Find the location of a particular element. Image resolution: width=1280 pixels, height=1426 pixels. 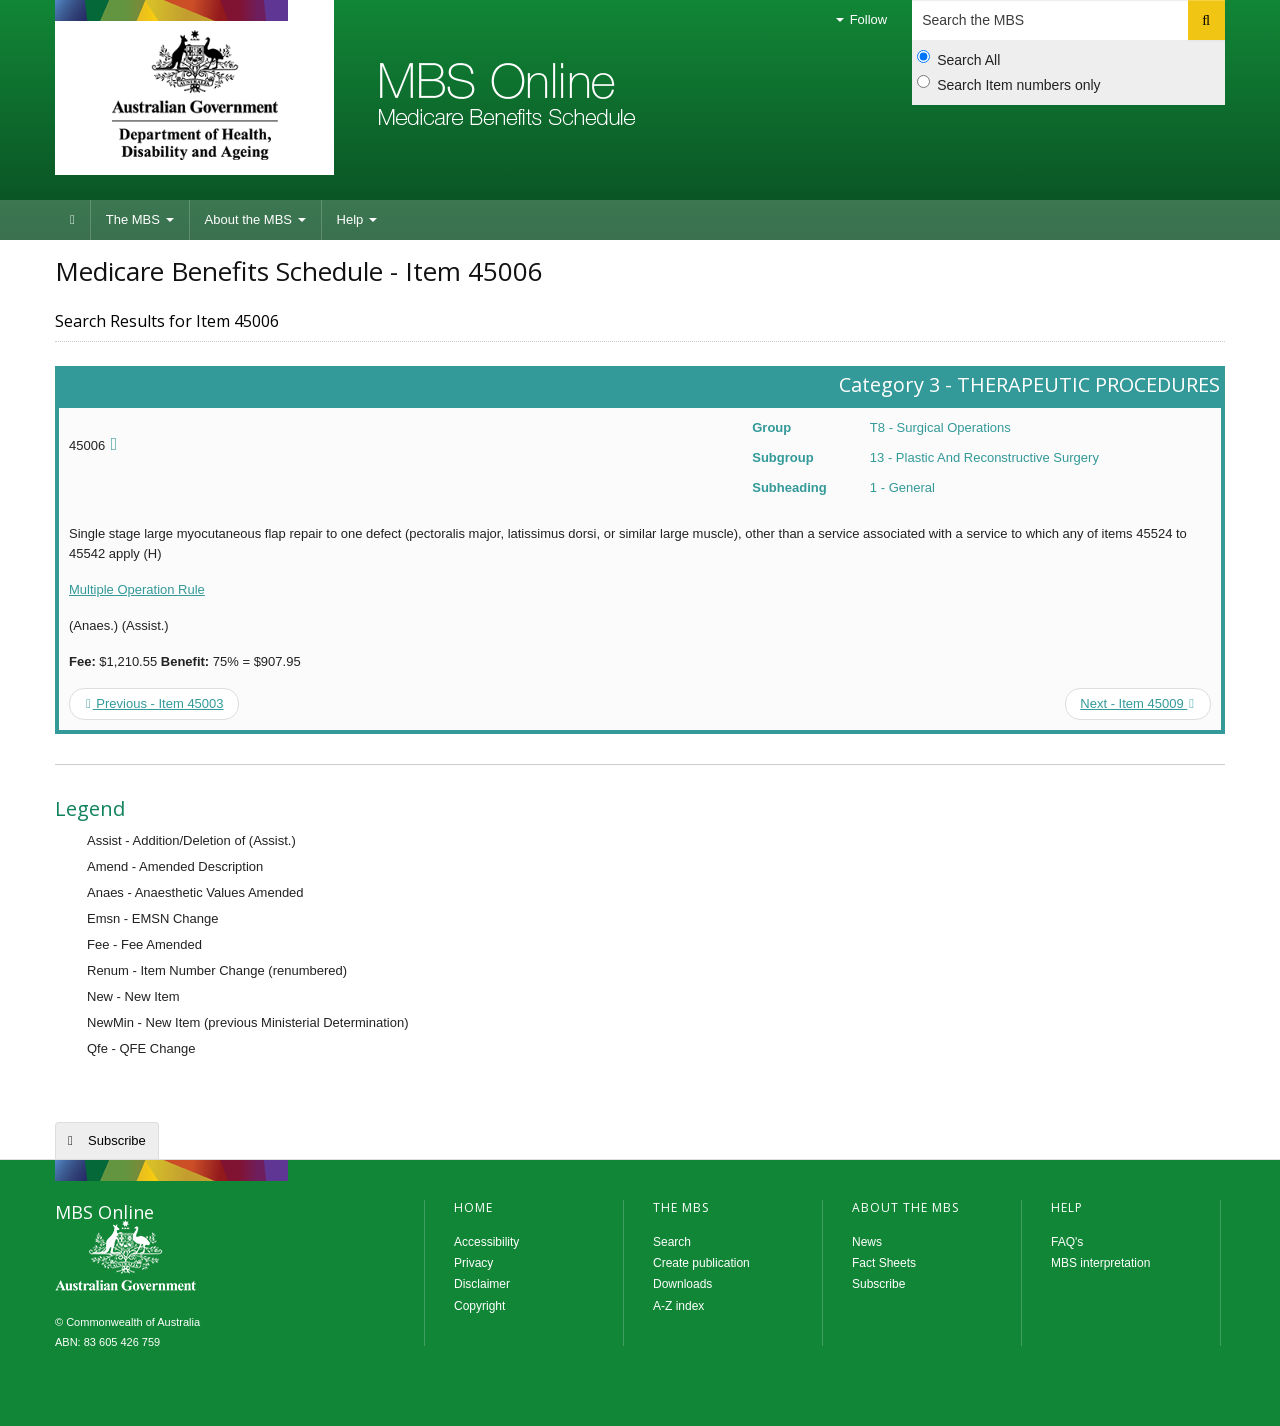

Multiple Operation Rule is located at coordinates (137, 589).